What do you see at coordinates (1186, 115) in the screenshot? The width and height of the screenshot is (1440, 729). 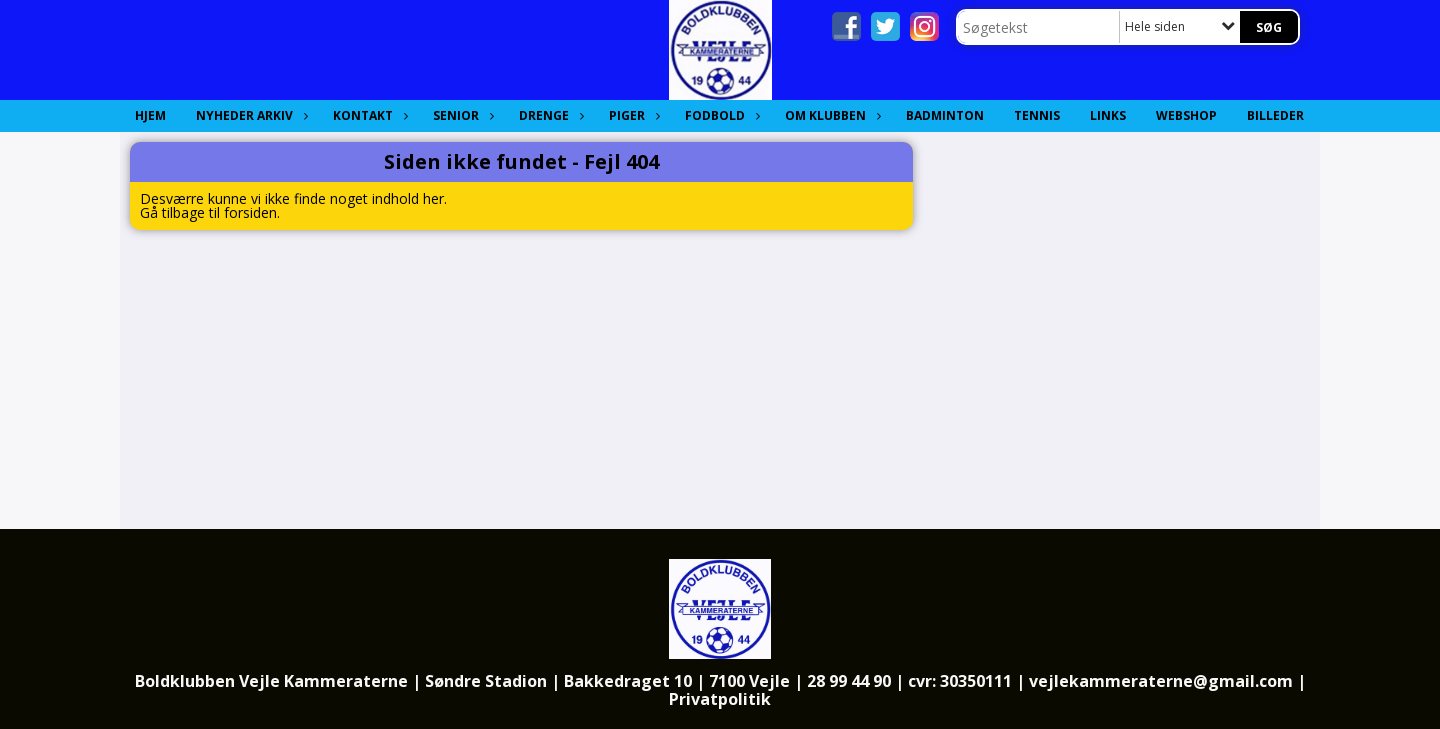 I see `Webshop` at bounding box center [1186, 115].